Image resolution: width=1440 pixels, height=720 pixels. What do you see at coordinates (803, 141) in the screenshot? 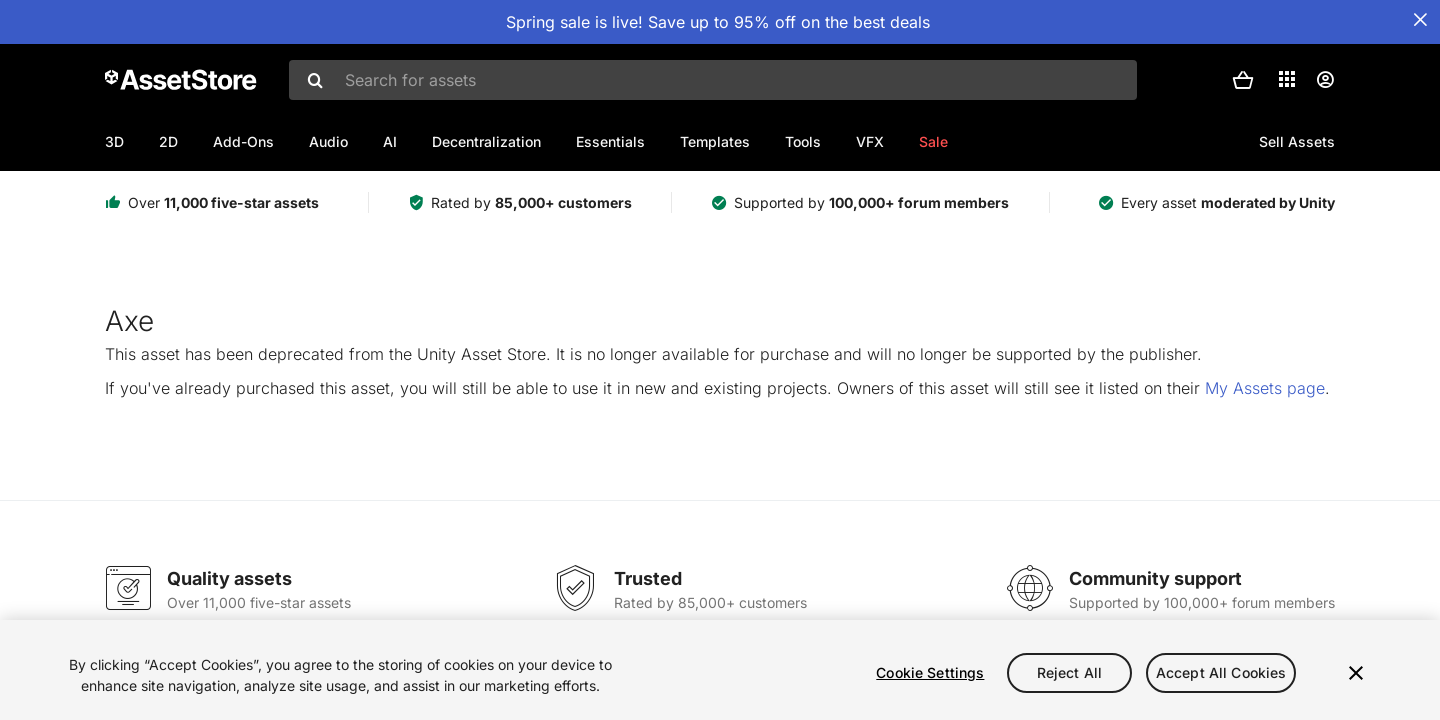
I see `Tools` at bounding box center [803, 141].